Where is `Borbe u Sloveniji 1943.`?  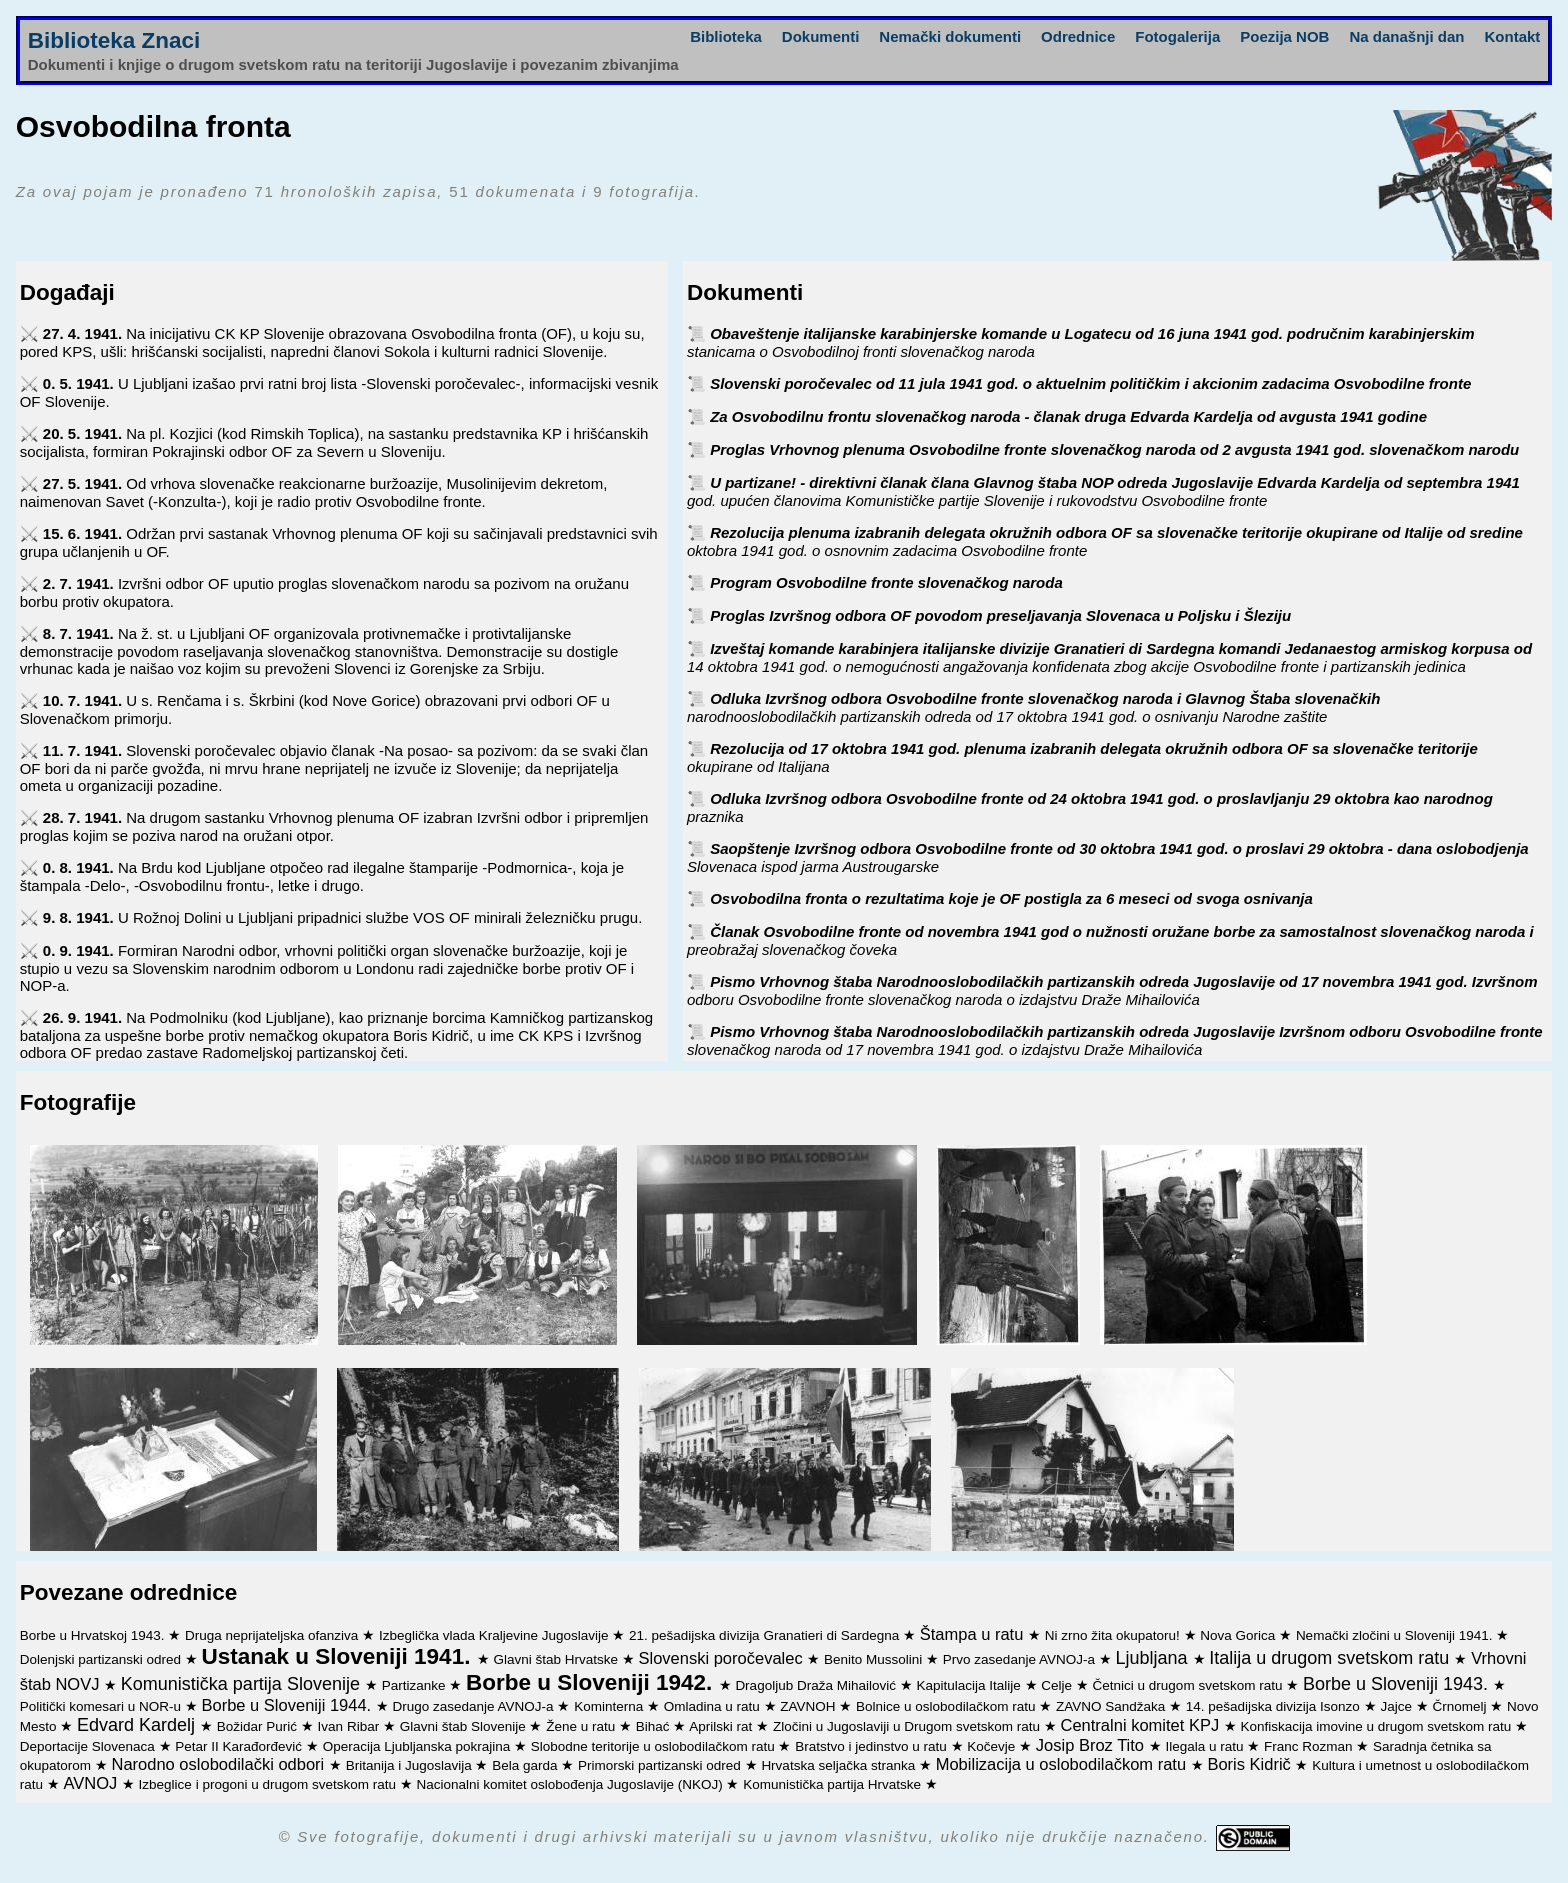 Borbe u Sloveniji 1943. is located at coordinates (1398, 1684).